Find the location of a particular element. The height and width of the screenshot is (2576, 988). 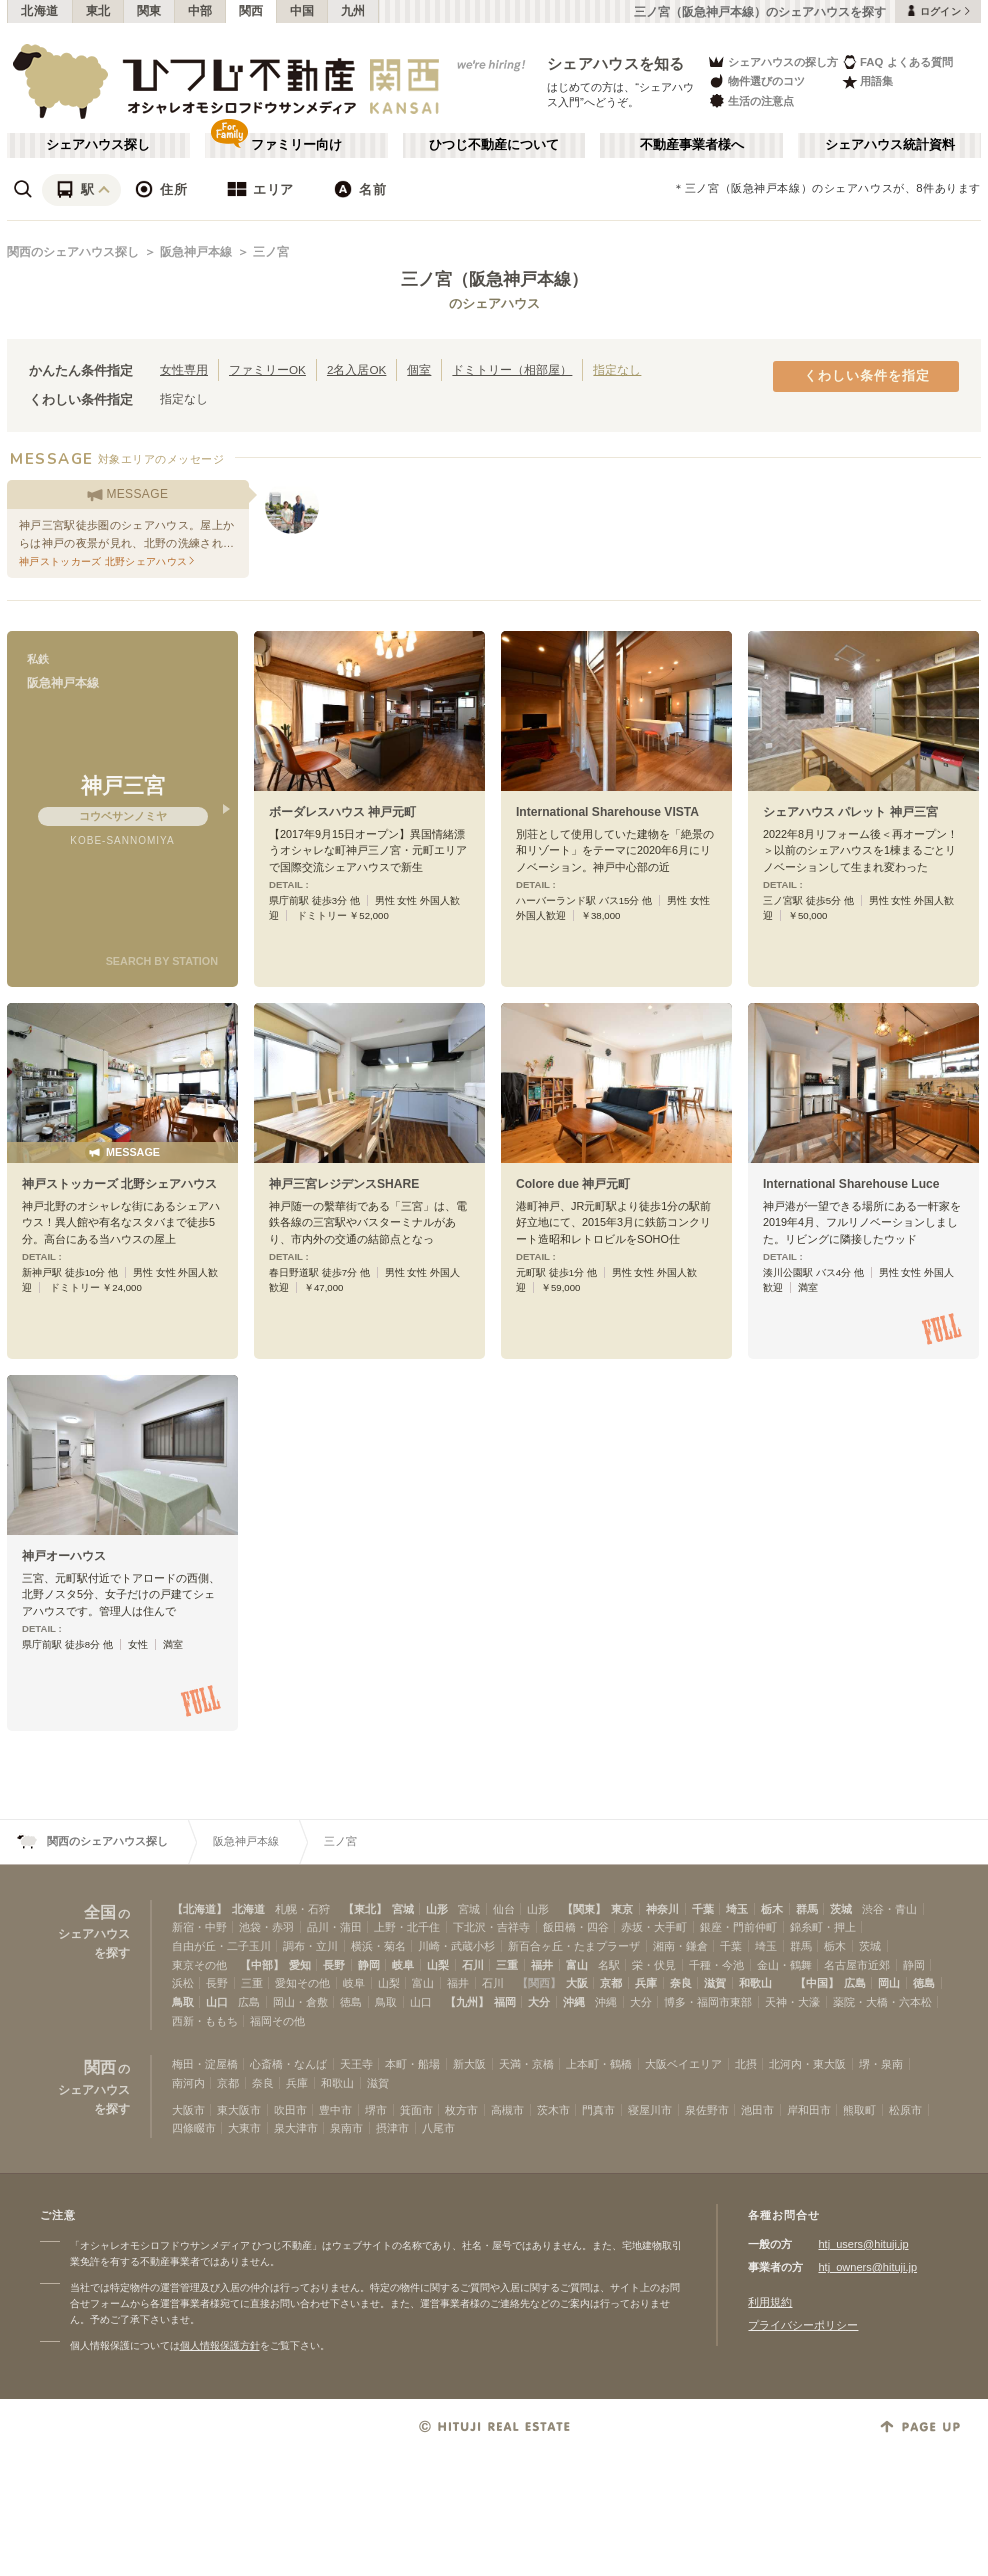

神奈川 is located at coordinates (662, 1909).